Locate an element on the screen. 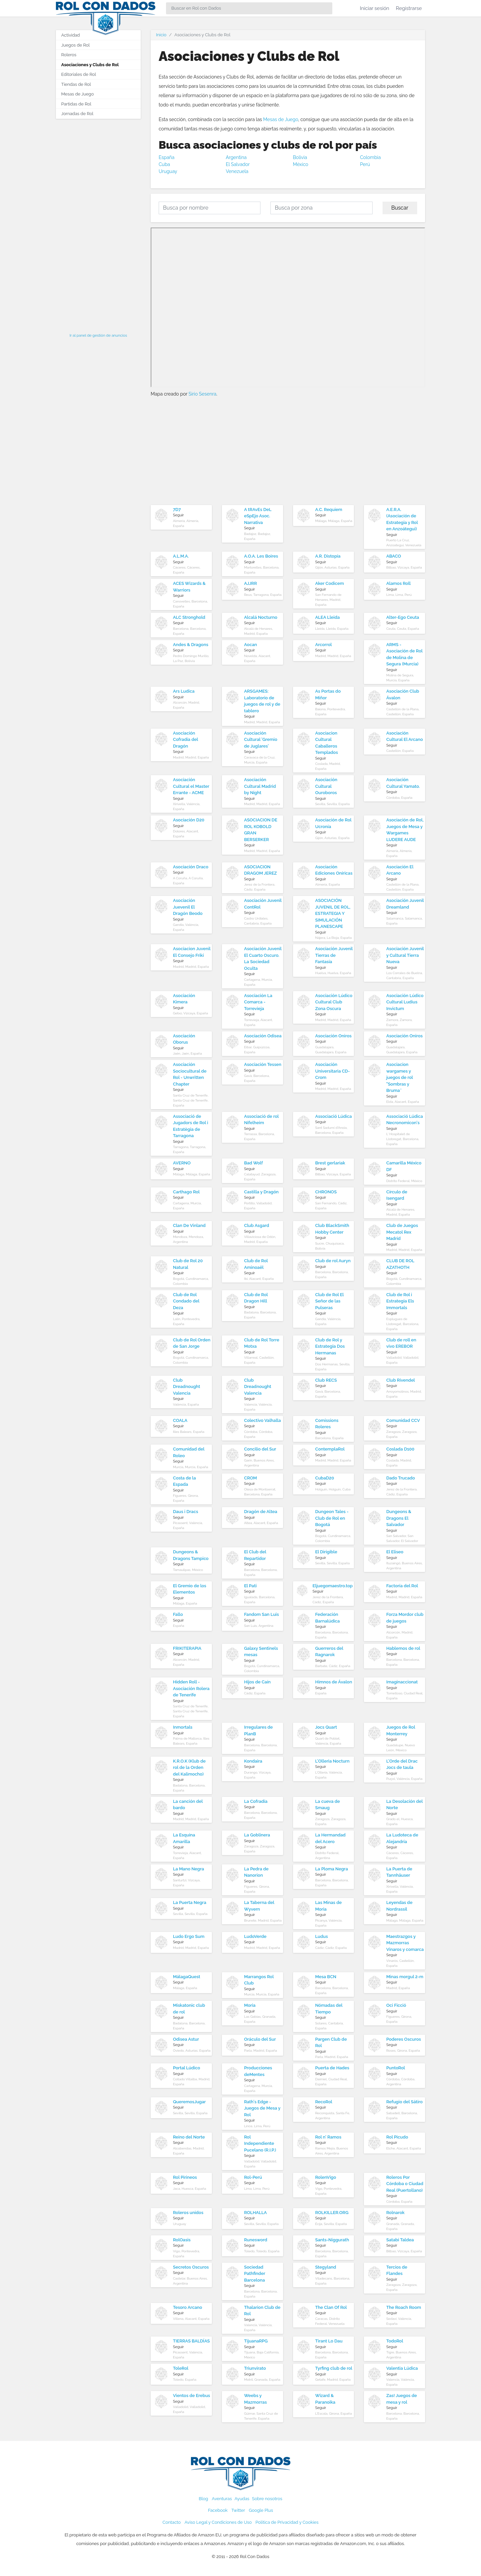 The height and width of the screenshot is (2576, 481). MálagaQuest is located at coordinates (186, 1976).